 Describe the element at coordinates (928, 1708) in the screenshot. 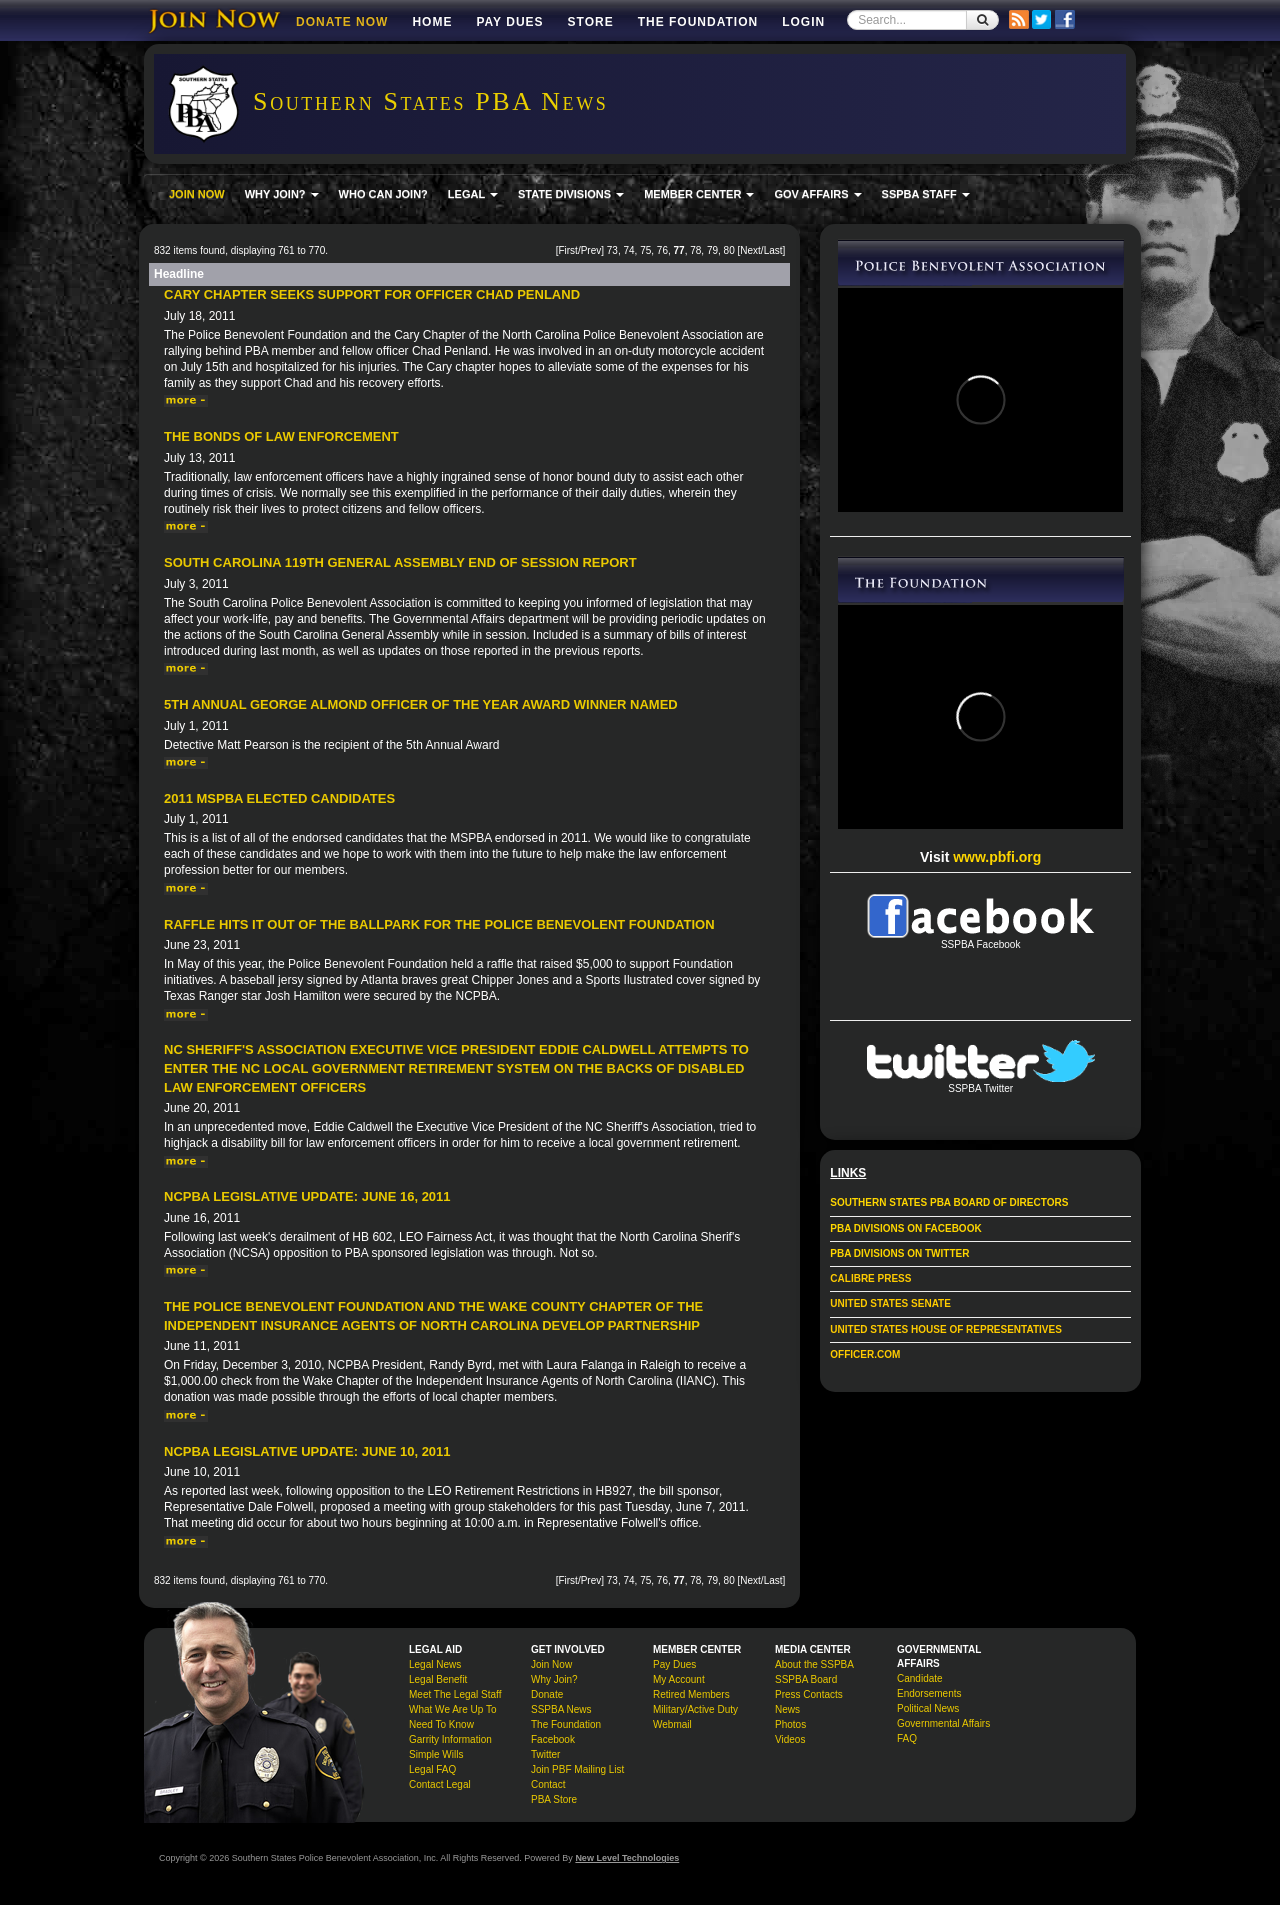

I see `Political News` at that location.